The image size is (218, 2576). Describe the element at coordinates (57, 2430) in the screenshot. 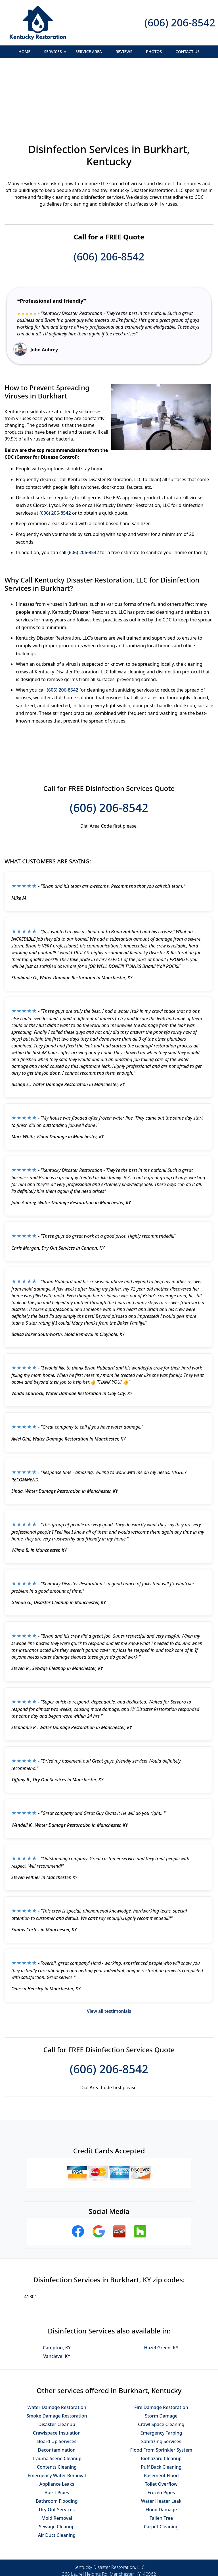

I see `Burst Pipes` at that location.